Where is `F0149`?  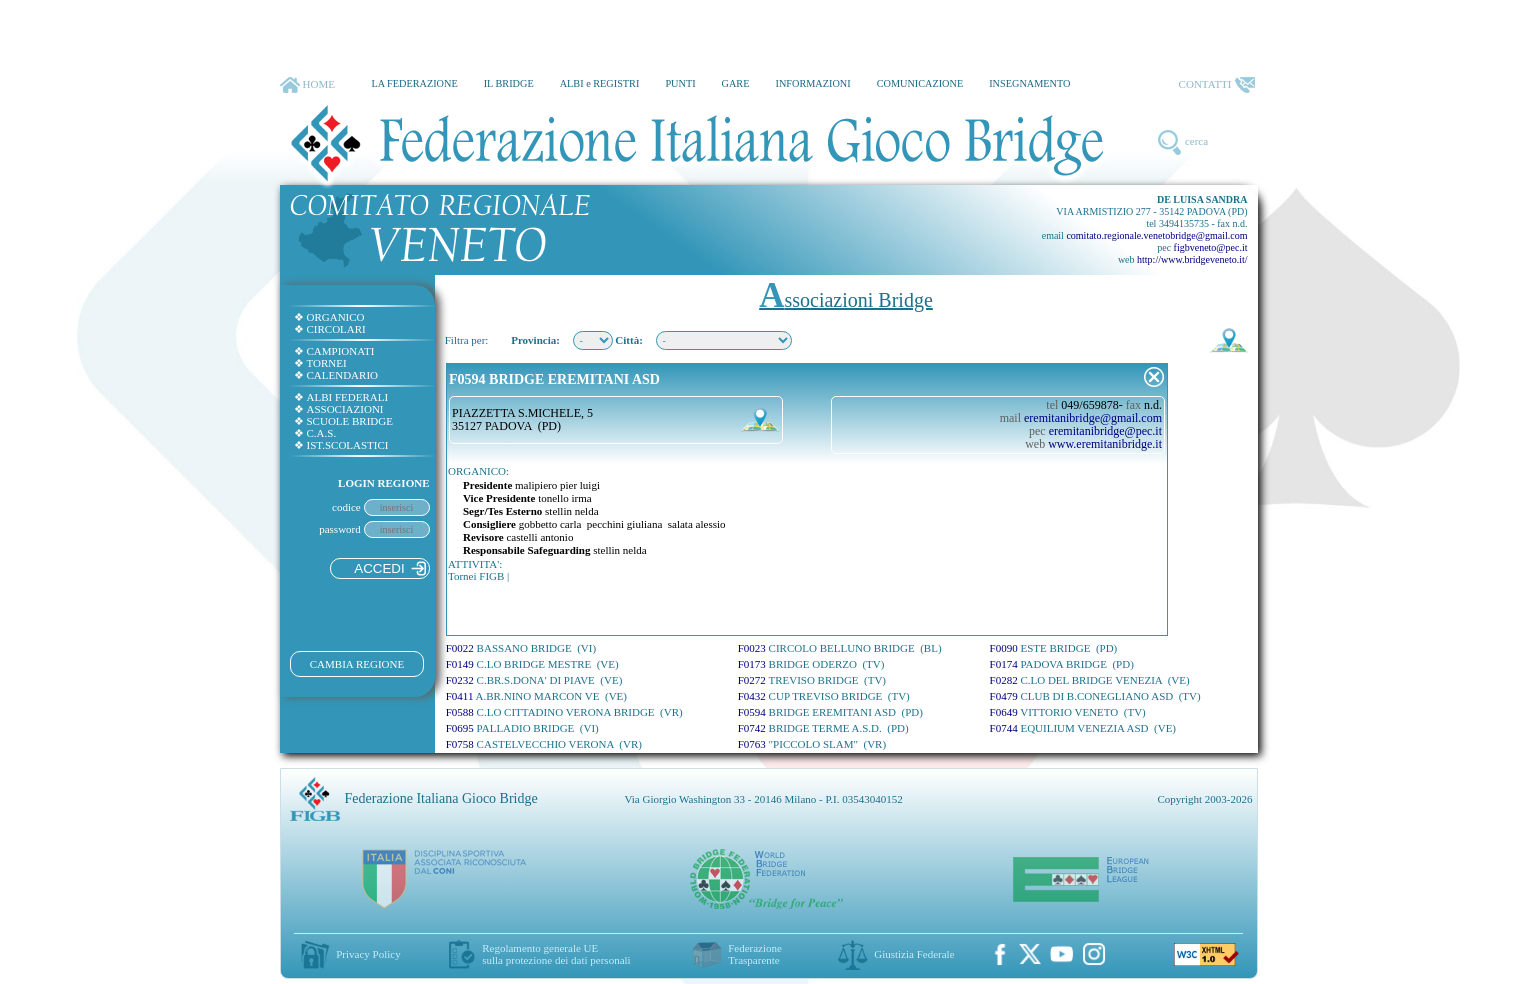
F0149 is located at coordinates (532, 664).